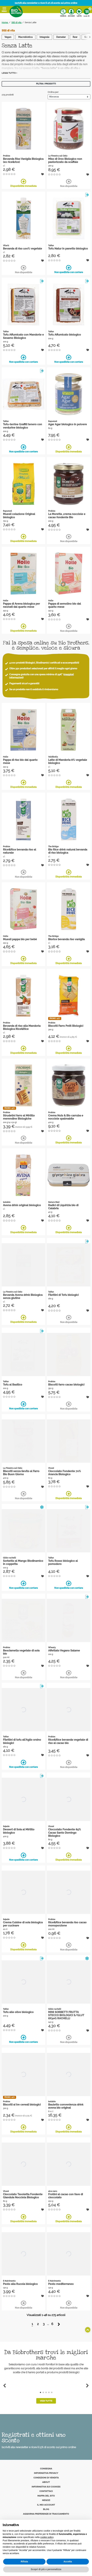 The image size is (92, 2576). I want to click on Consegna, so click(46, 2468).